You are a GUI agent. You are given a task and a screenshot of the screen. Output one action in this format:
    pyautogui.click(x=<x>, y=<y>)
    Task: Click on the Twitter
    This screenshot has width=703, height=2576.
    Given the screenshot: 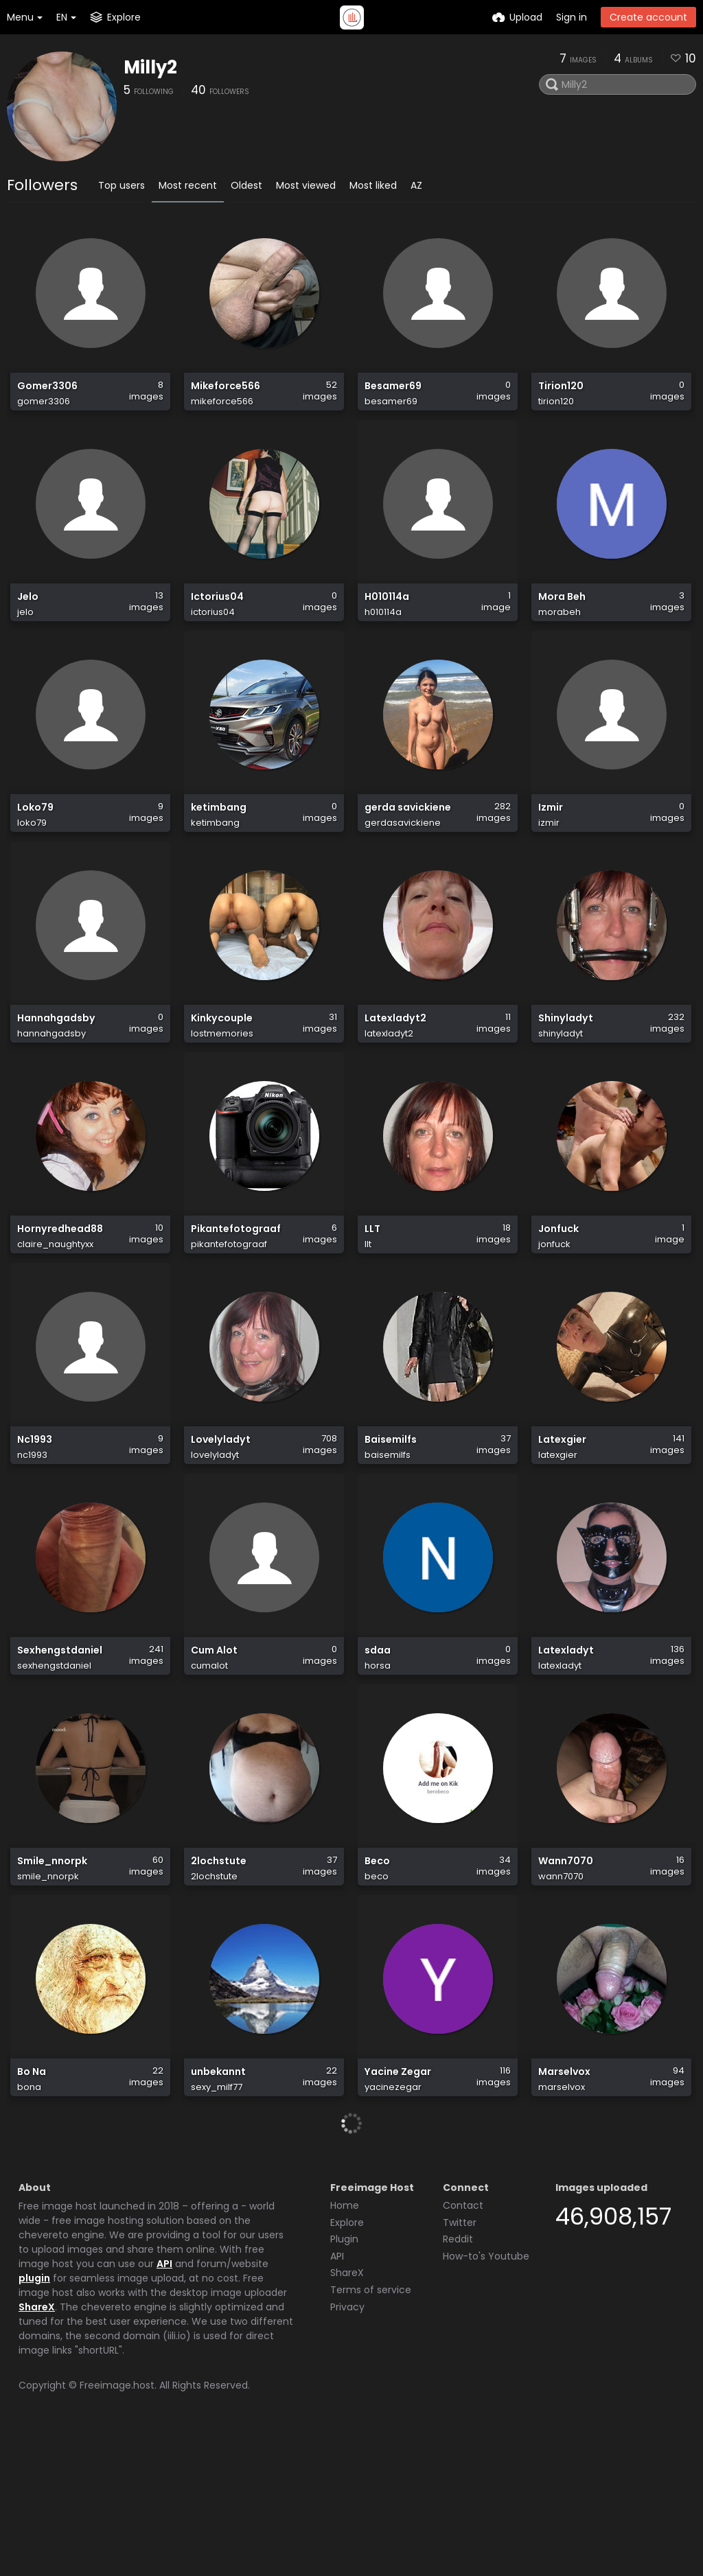 What is the action you would take?
    pyautogui.click(x=459, y=2364)
    